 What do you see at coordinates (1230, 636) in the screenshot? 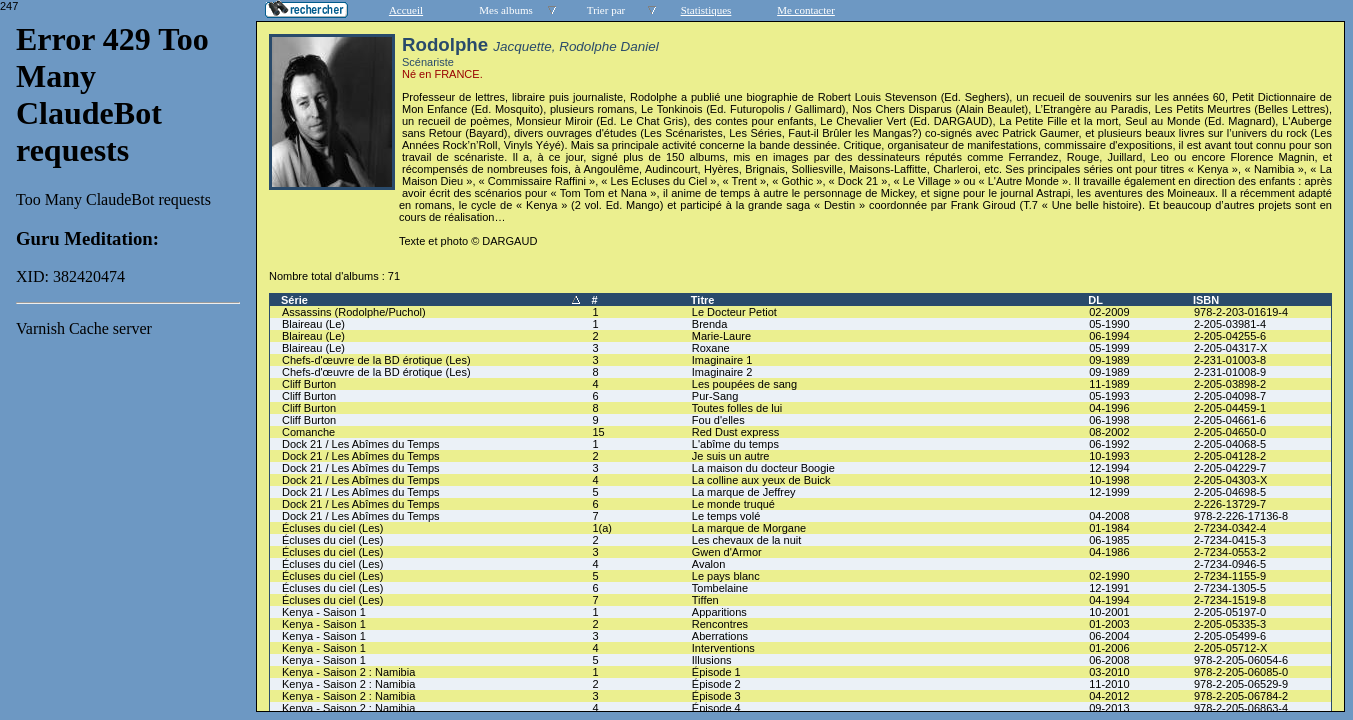
I see `2-205-05499-6` at bounding box center [1230, 636].